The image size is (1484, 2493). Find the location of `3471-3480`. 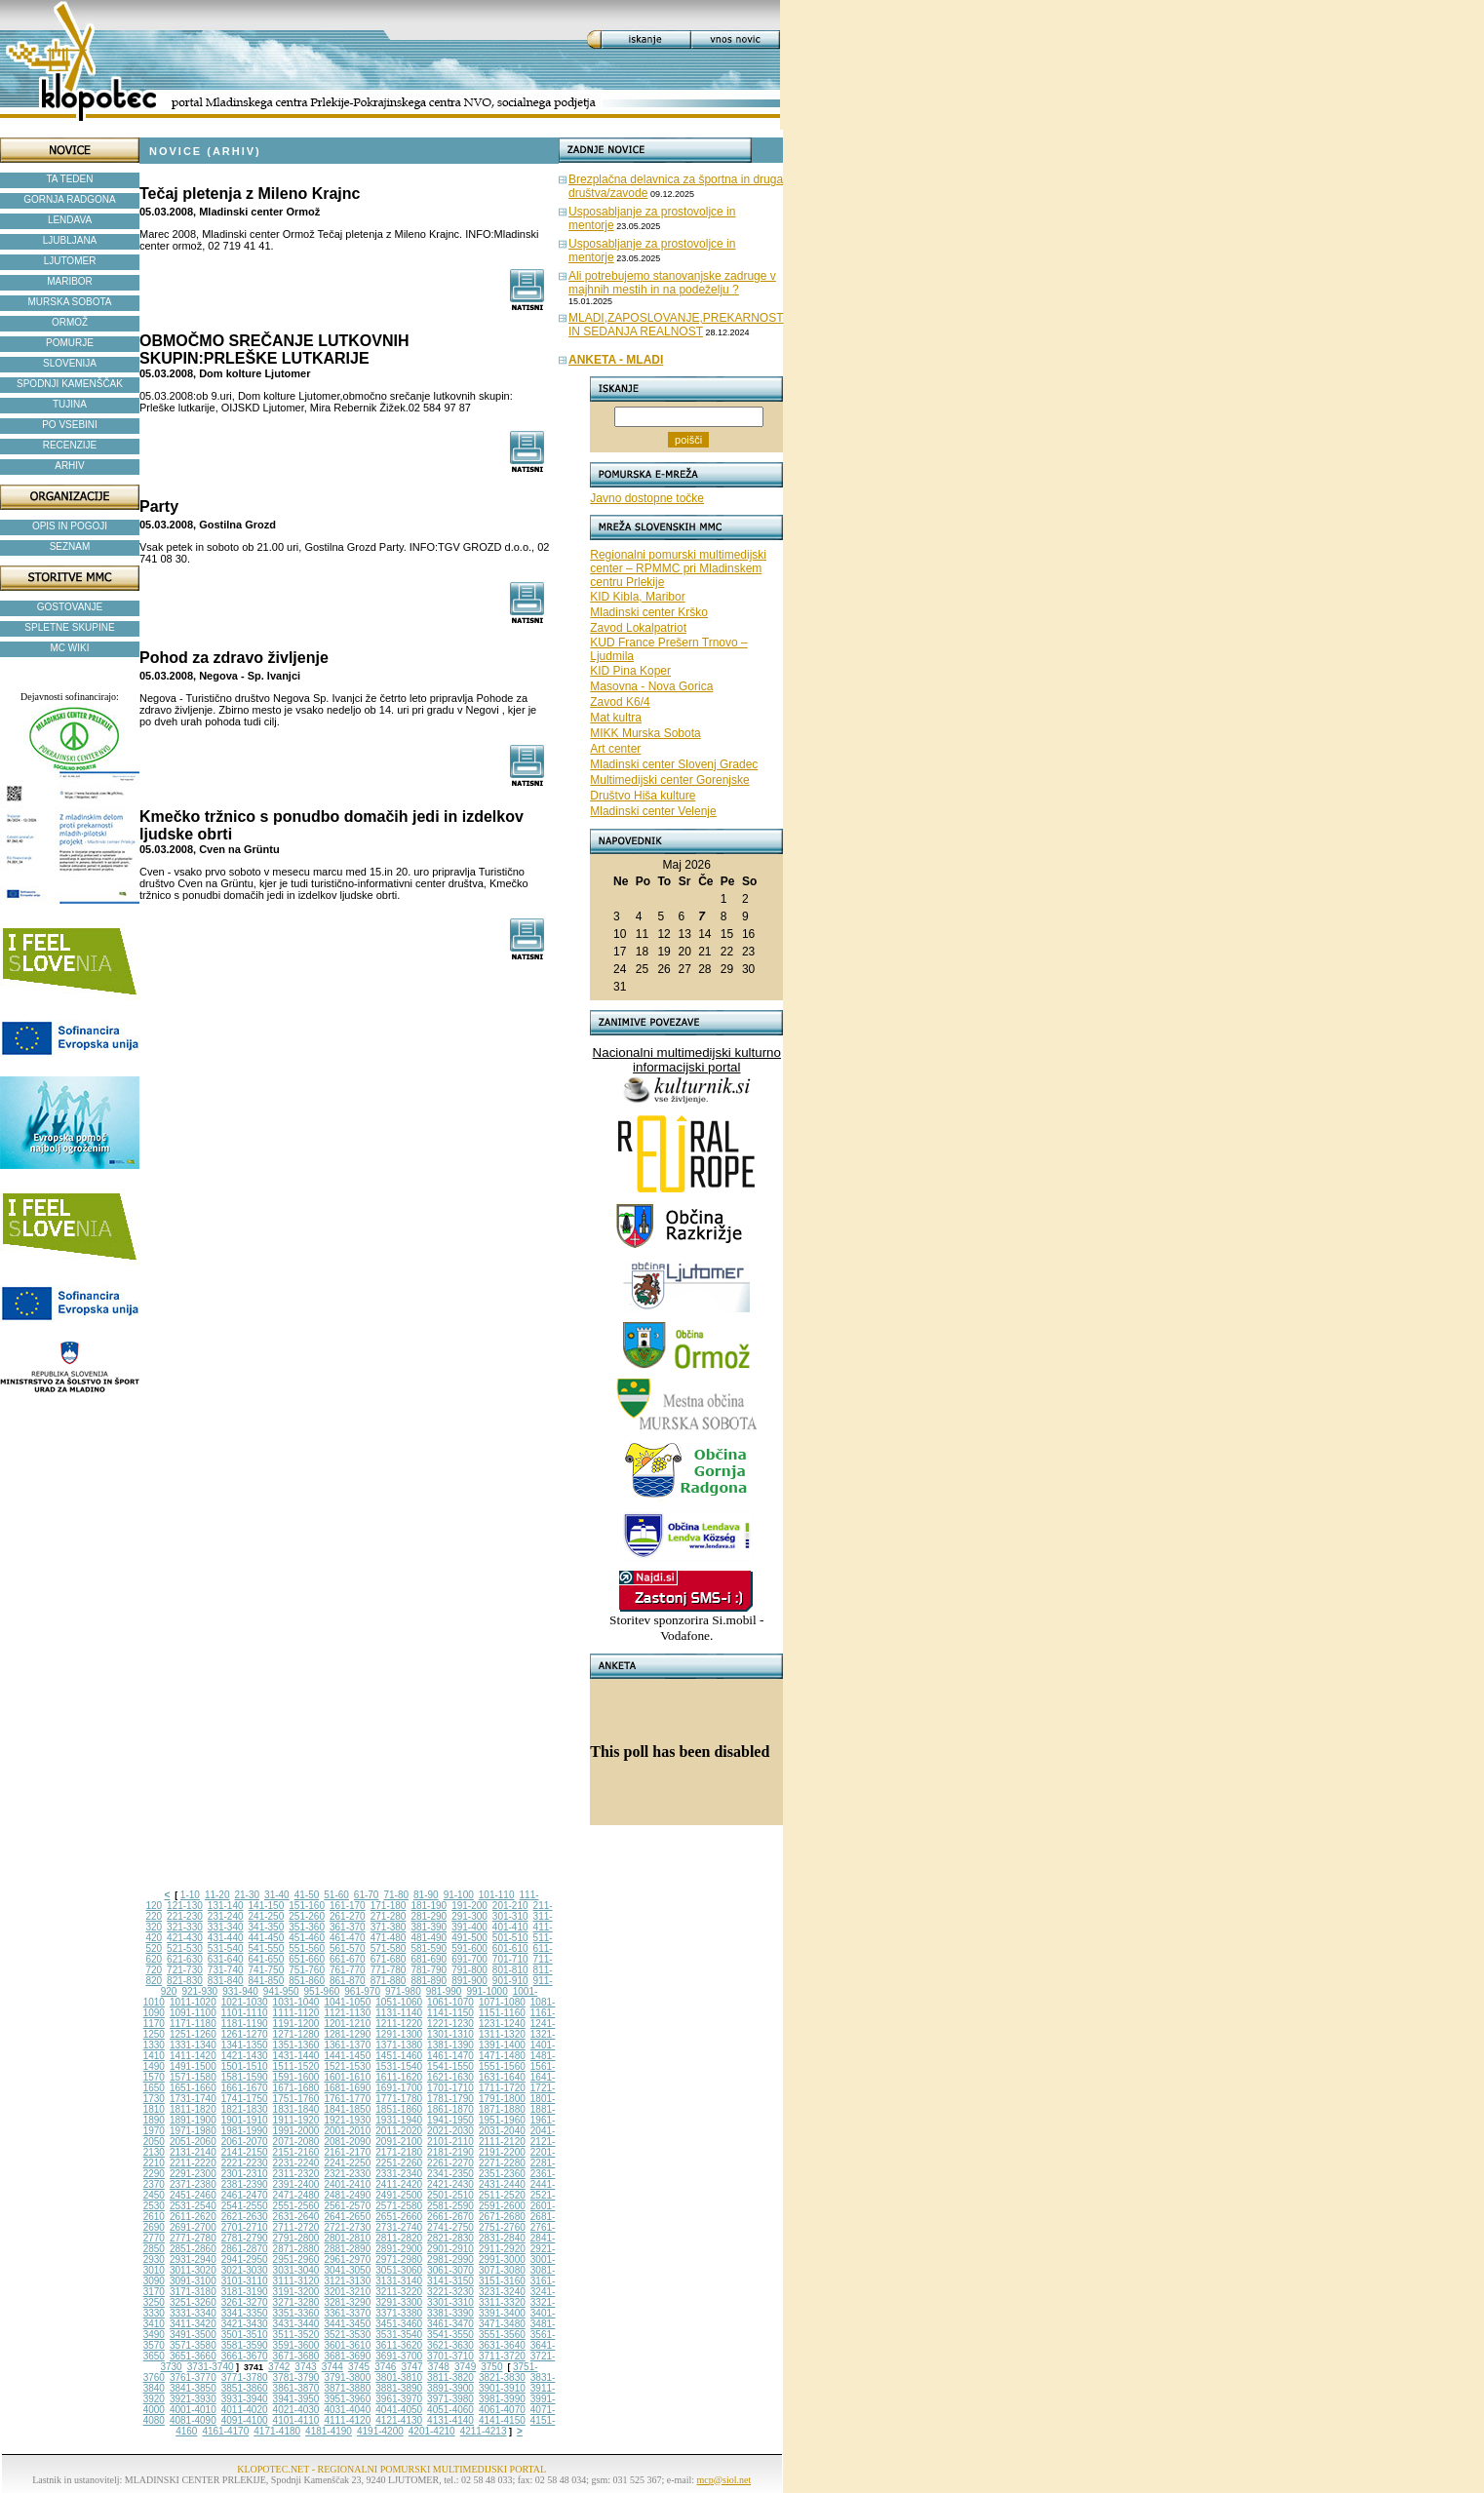

3471-3480 is located at coordinates (502, 2323).